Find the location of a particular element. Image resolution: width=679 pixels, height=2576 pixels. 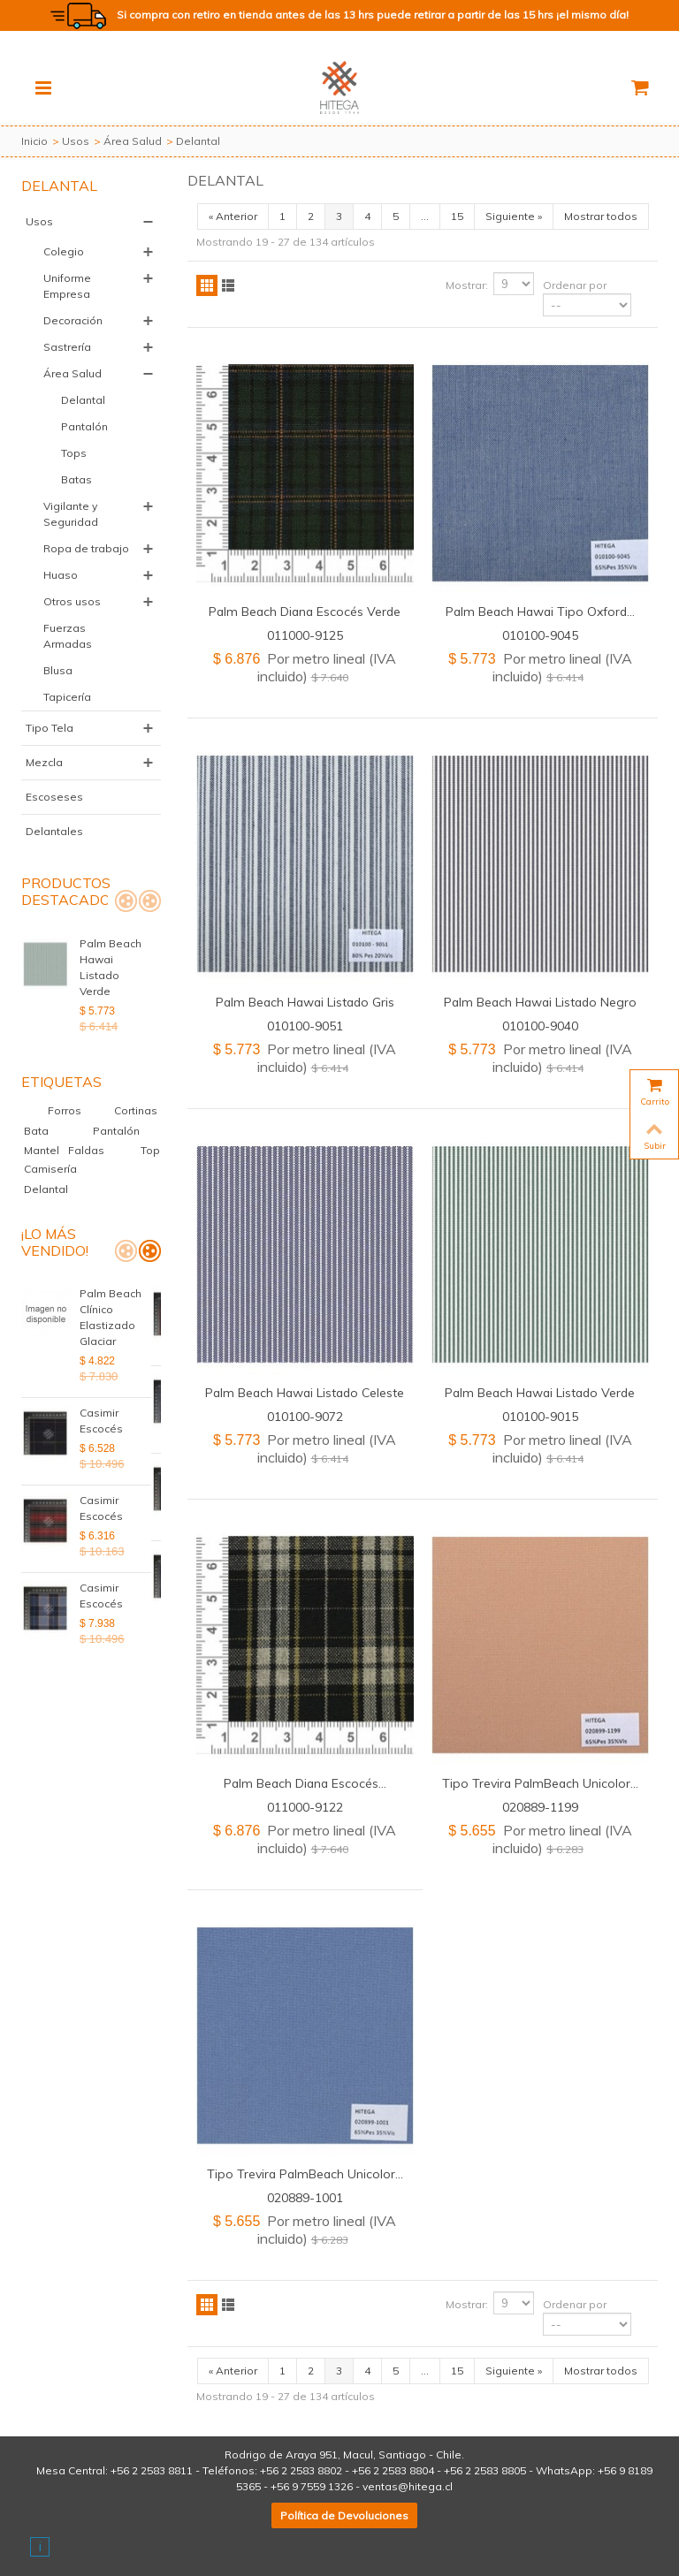

+56 2 2583 8805 is located at coordinates (485, 2470).